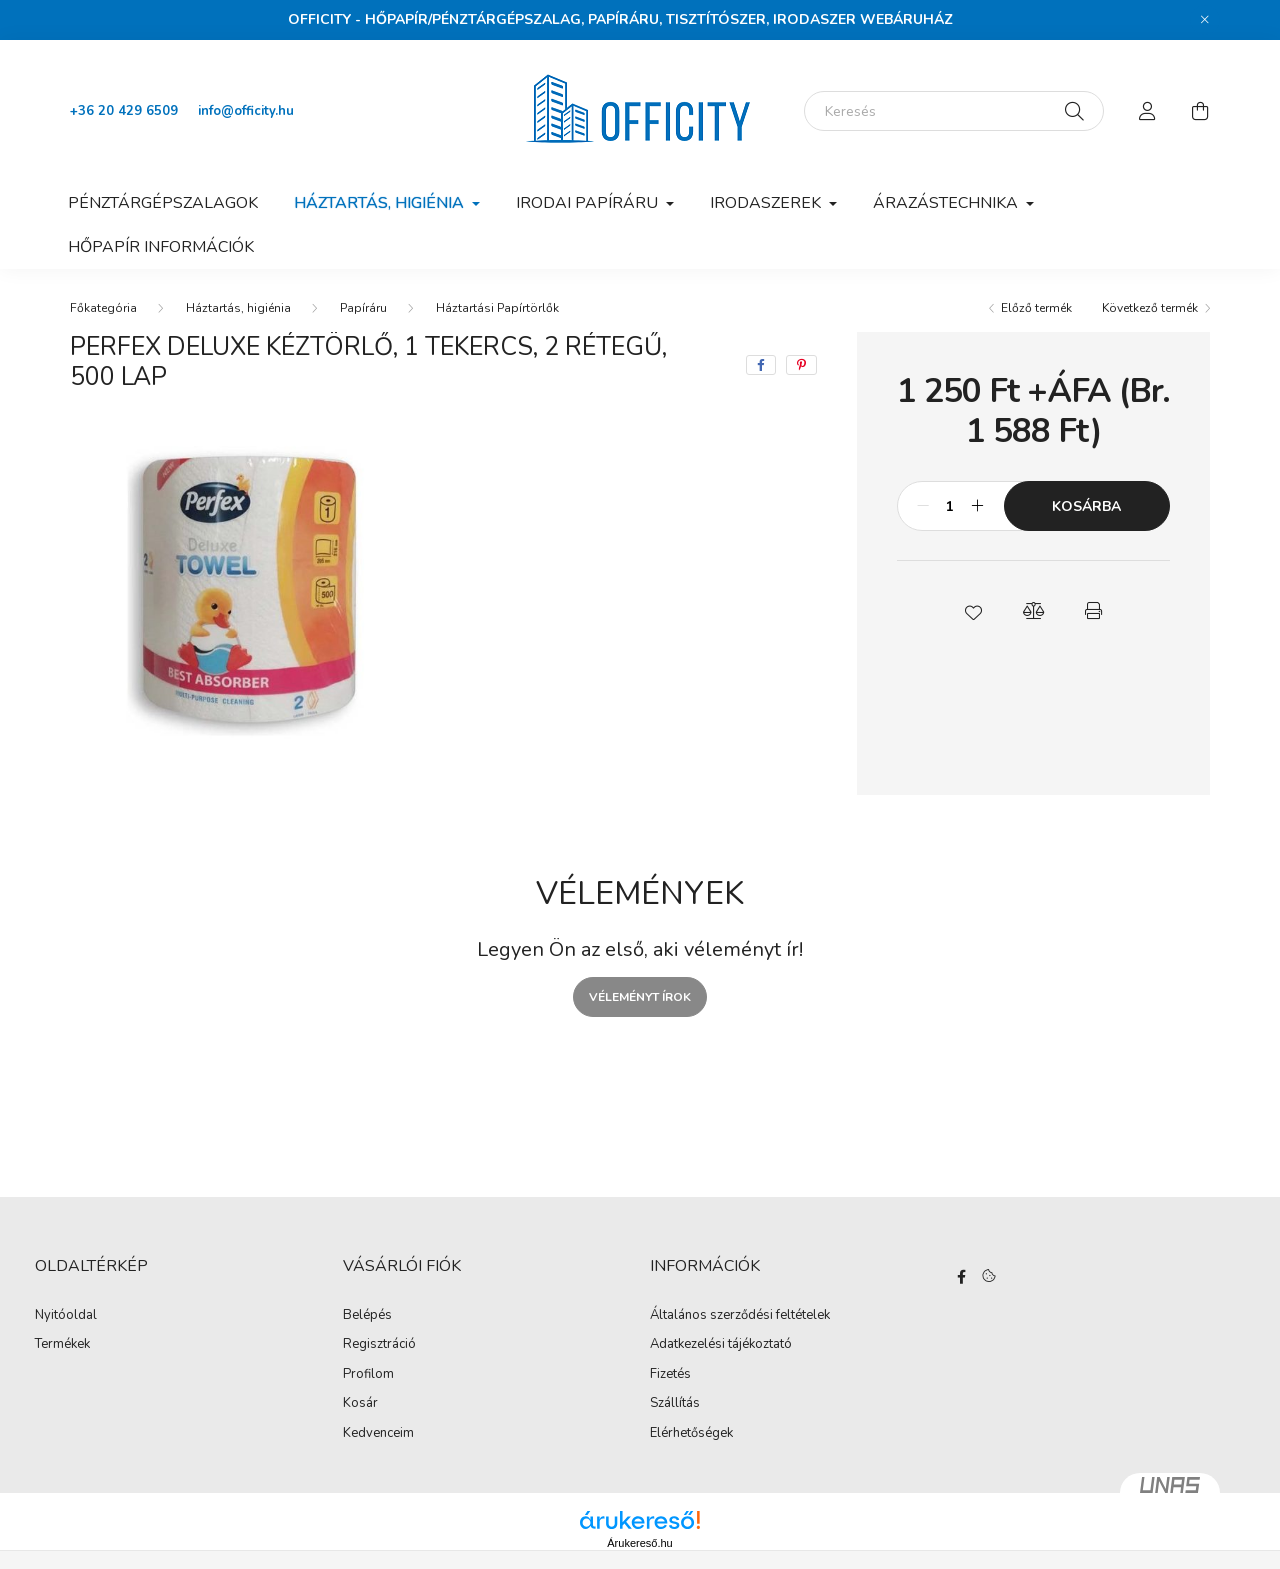 Image resolution: width=1280 pixels, height=1569 pixels. Describe the element at coordinates (378, 1434) in the screenshot. I see `Kedvenceim` at that location.